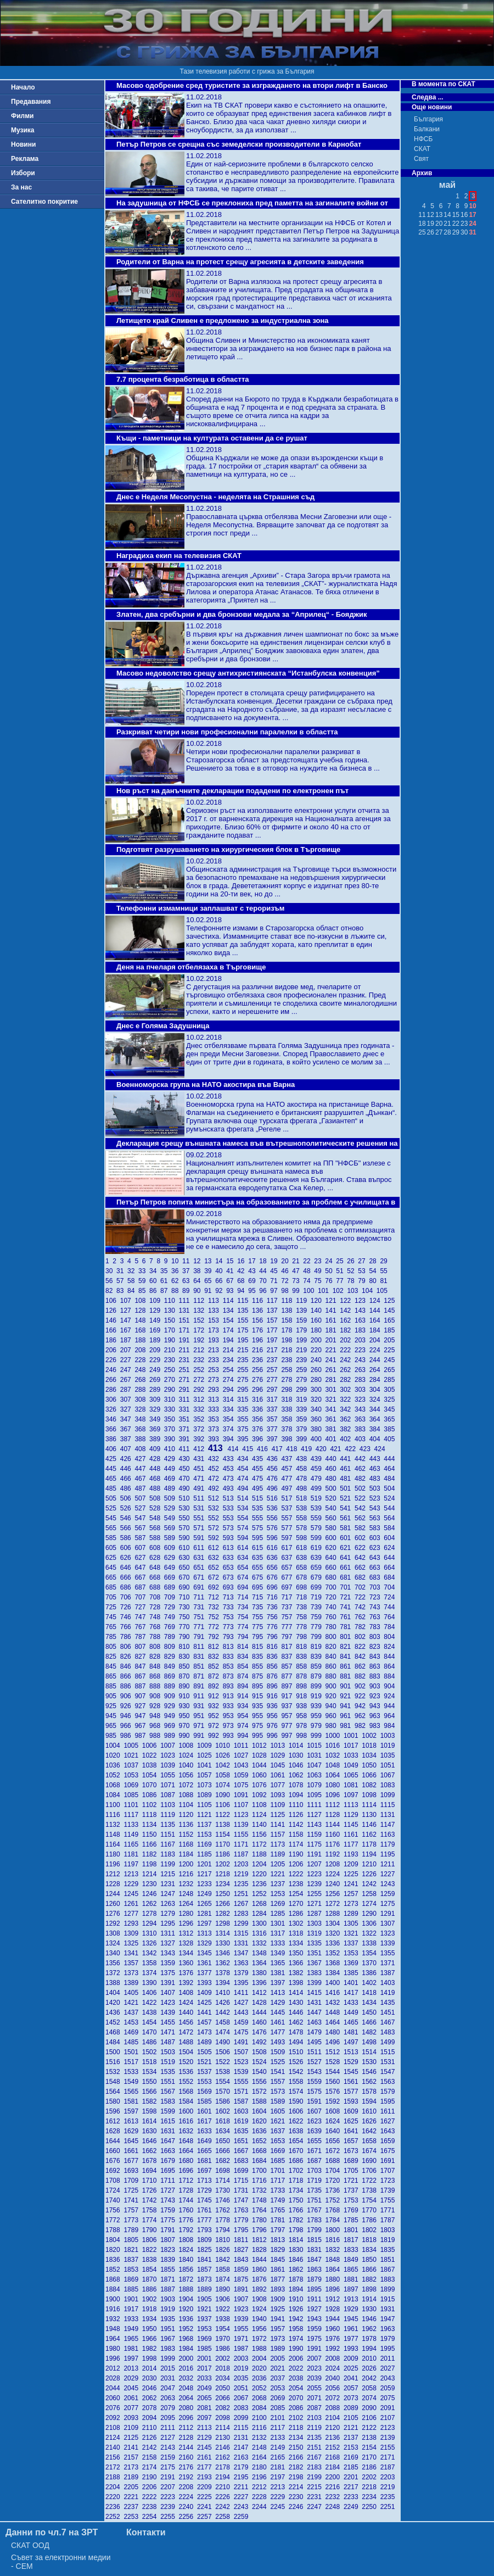 This screenshot has height=2576, width=494. What do you see at coordinates (200, 1330) in the screenshot?
I see `172` at bounding box center [200, 1330].